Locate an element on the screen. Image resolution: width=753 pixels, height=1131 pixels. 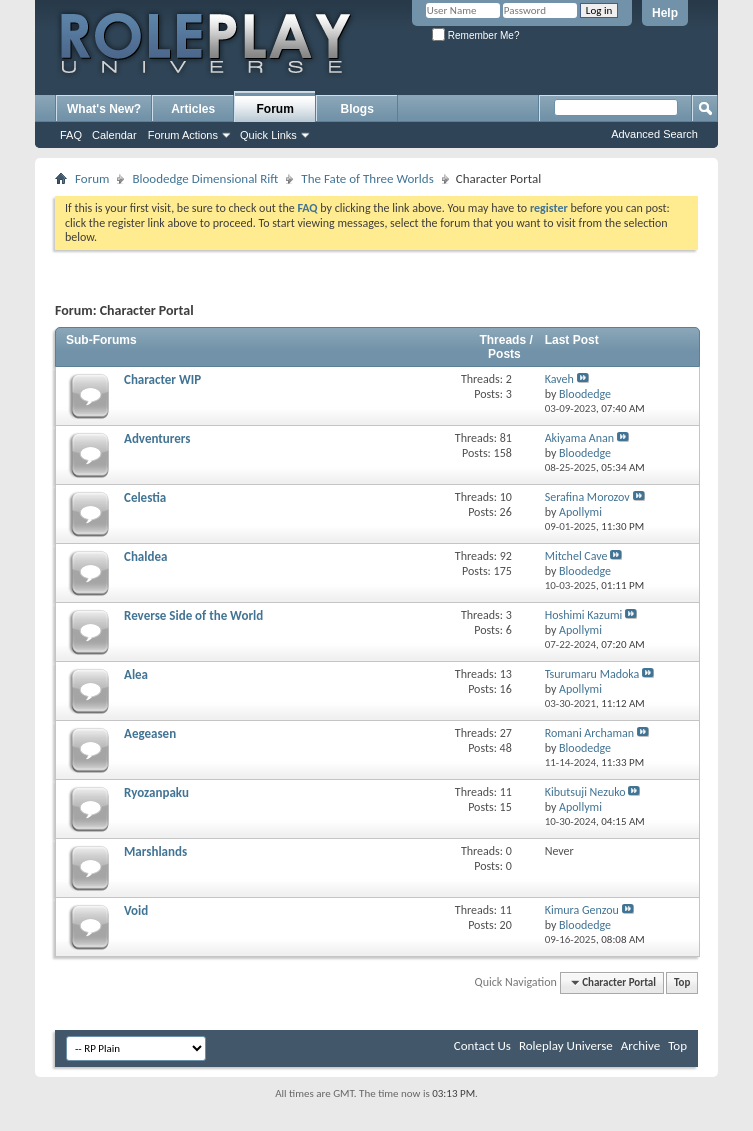
Kimura Genzou is located at coordinates (582, 910).